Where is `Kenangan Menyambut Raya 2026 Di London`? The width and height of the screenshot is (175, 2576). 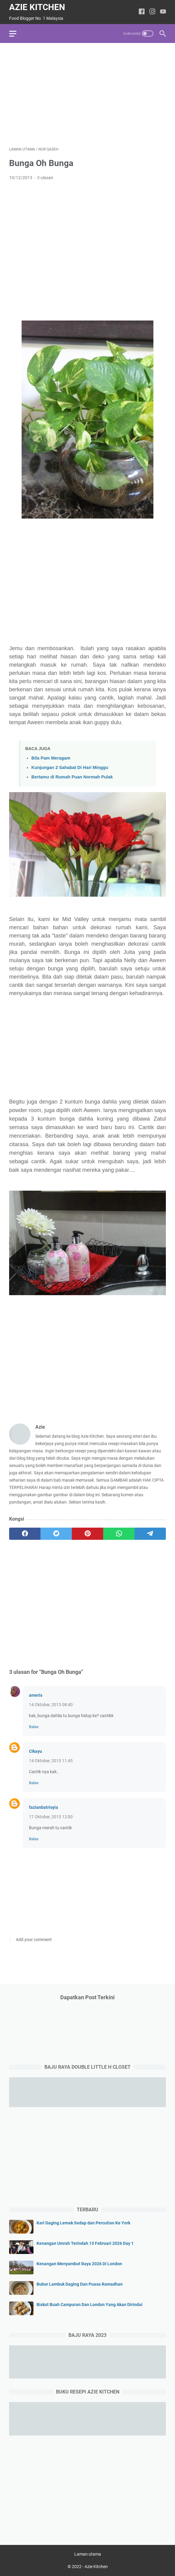 Kenangan Menyambut Raya 2026 Di London is located at coordinates (79, 2263).